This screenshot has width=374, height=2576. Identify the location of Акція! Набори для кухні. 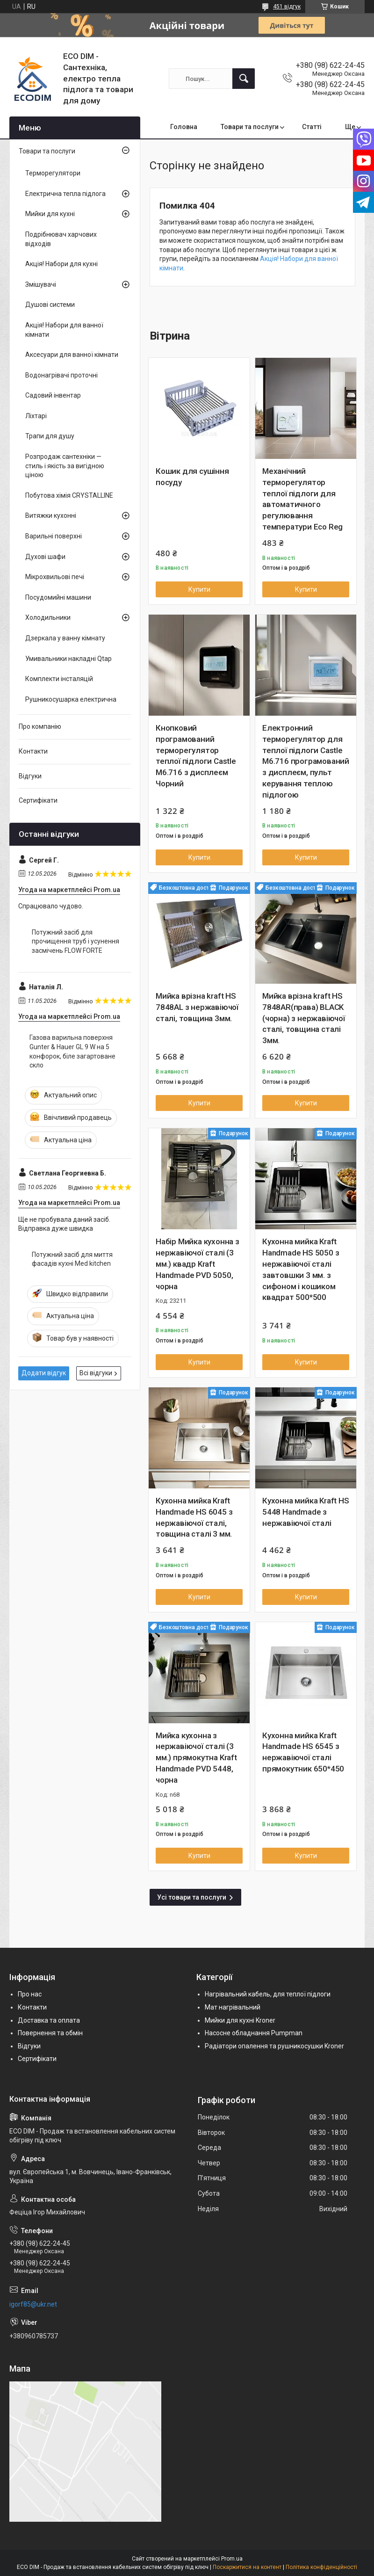
(61, 264).